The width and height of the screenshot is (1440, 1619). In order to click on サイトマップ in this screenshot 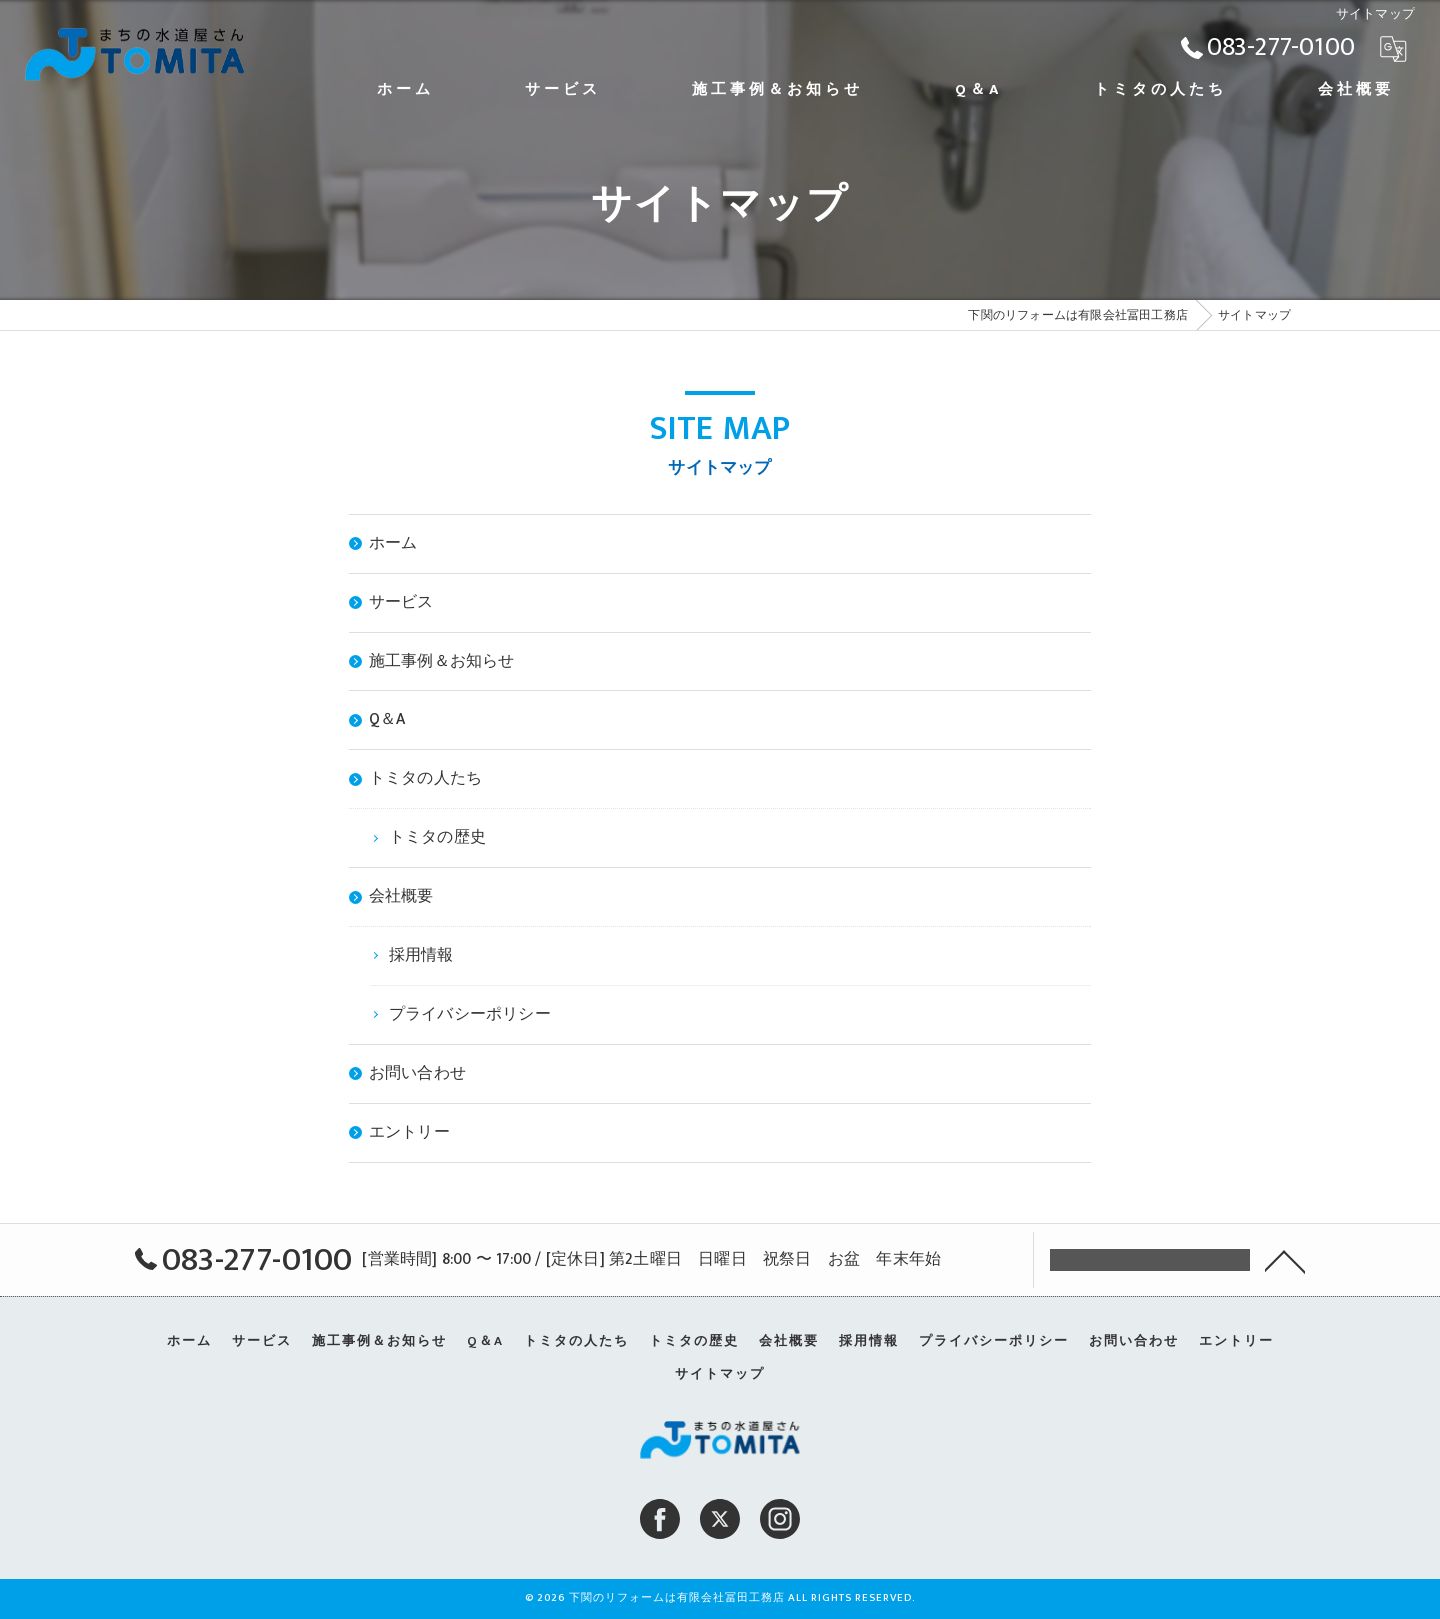, I will do `click(720, 1374)`.